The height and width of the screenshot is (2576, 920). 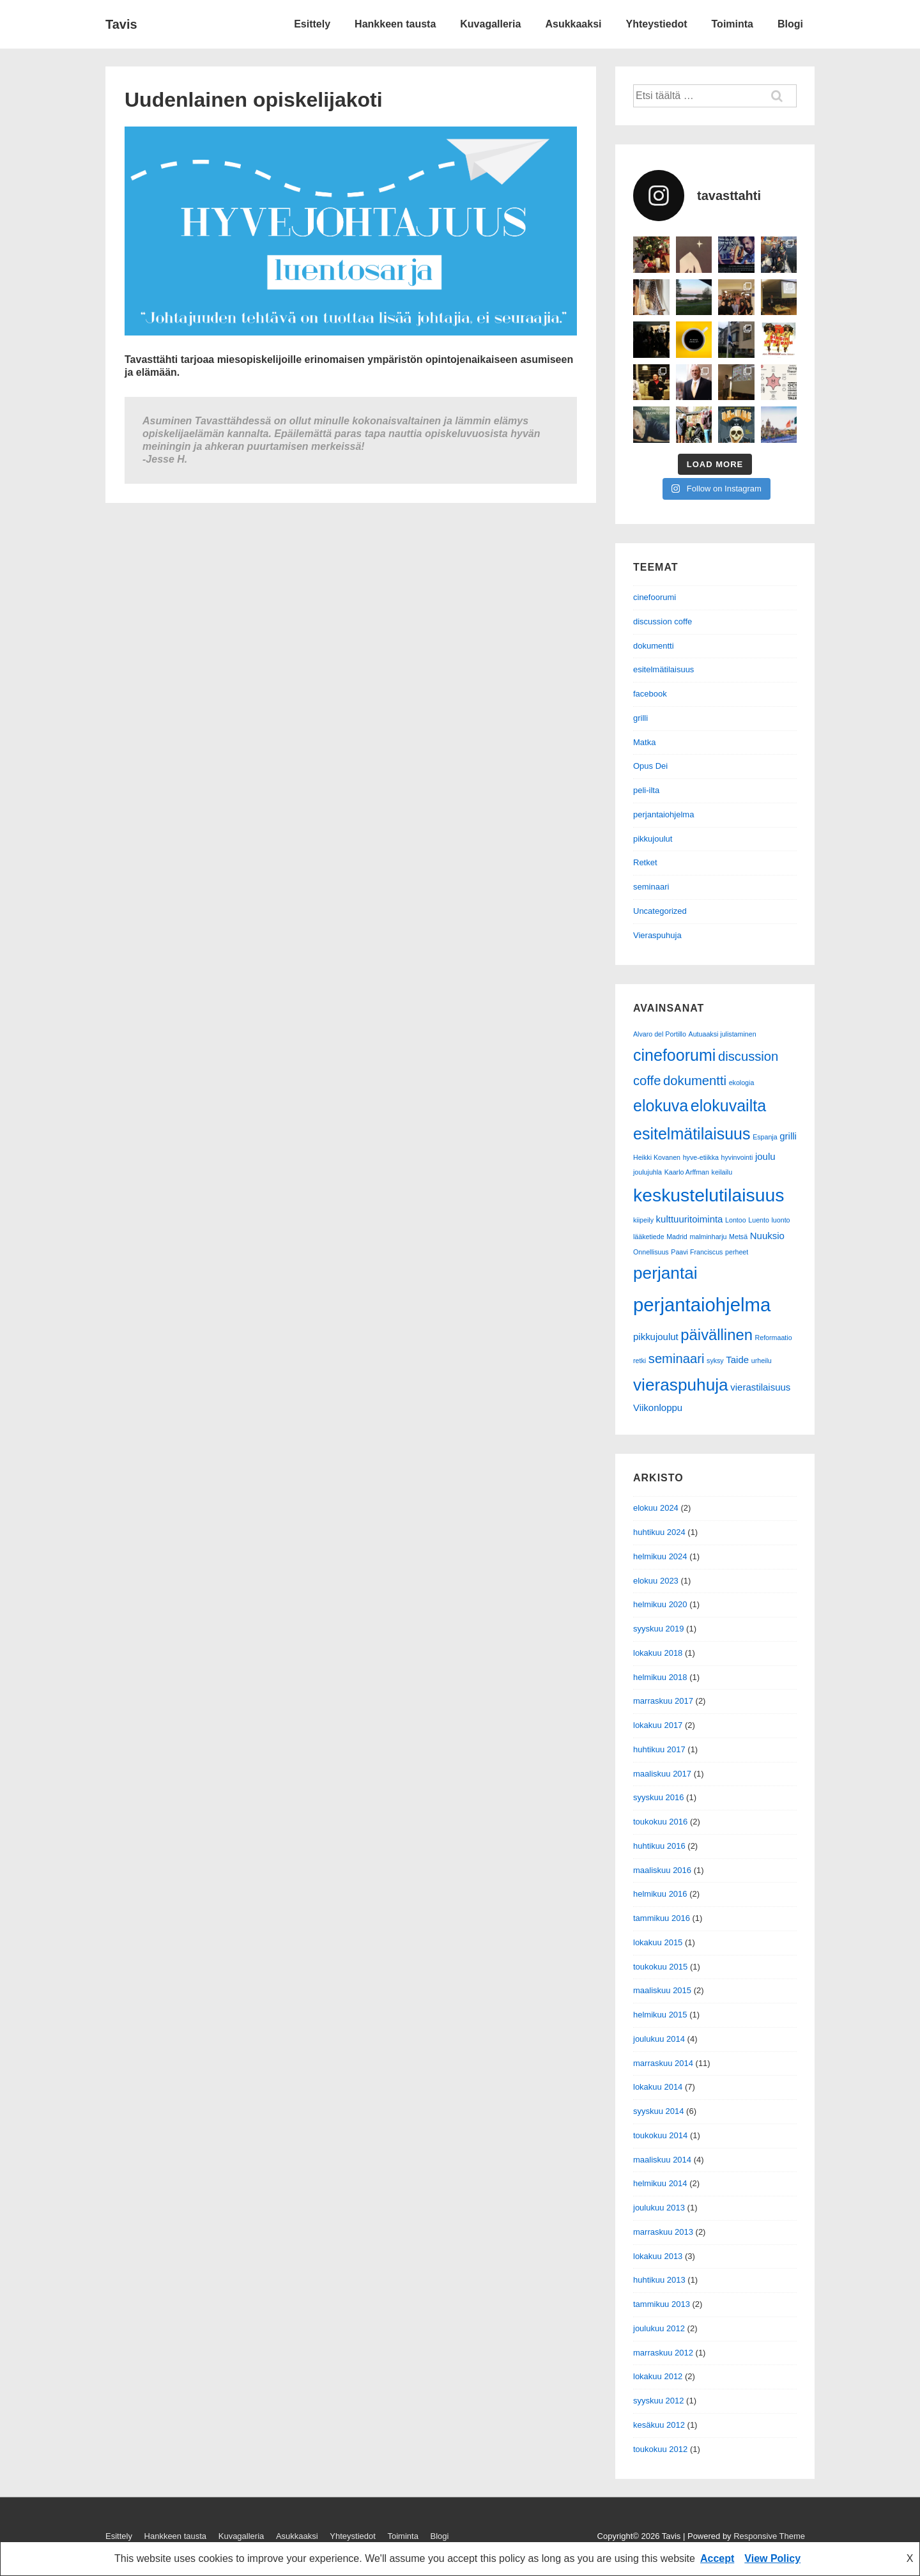 What do you see at coordinates (773, 1337) in the screenshot?
I see `Reformaatio [Reformaatio (1 kohde)]` at bounding box center [773, 1337].